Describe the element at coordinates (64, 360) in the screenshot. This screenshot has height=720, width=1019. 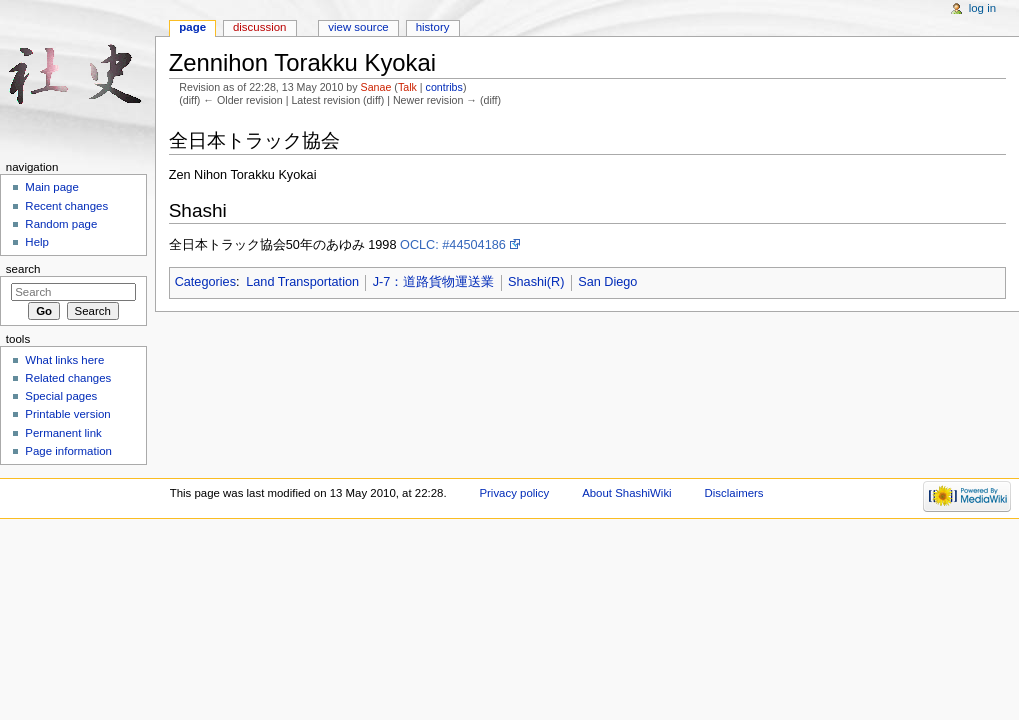
I see `What links here` at that location.